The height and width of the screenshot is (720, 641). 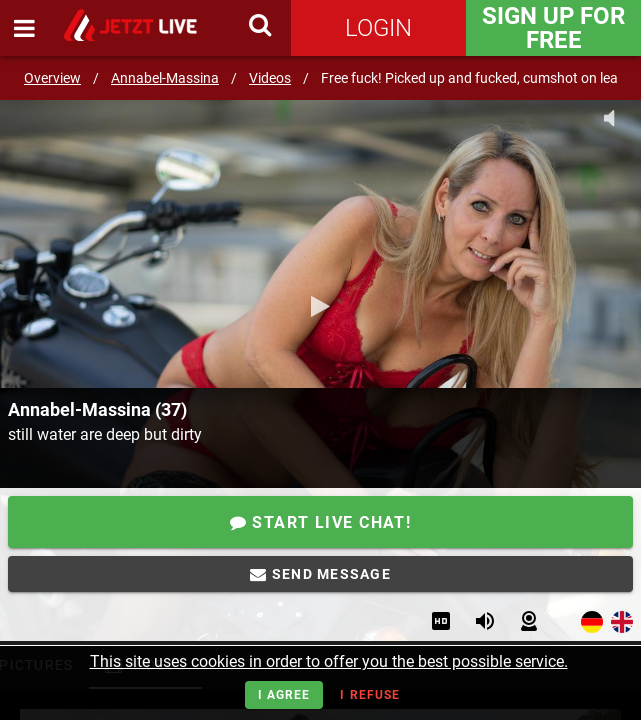 I want to click on Login, so click(x=378, y=28).